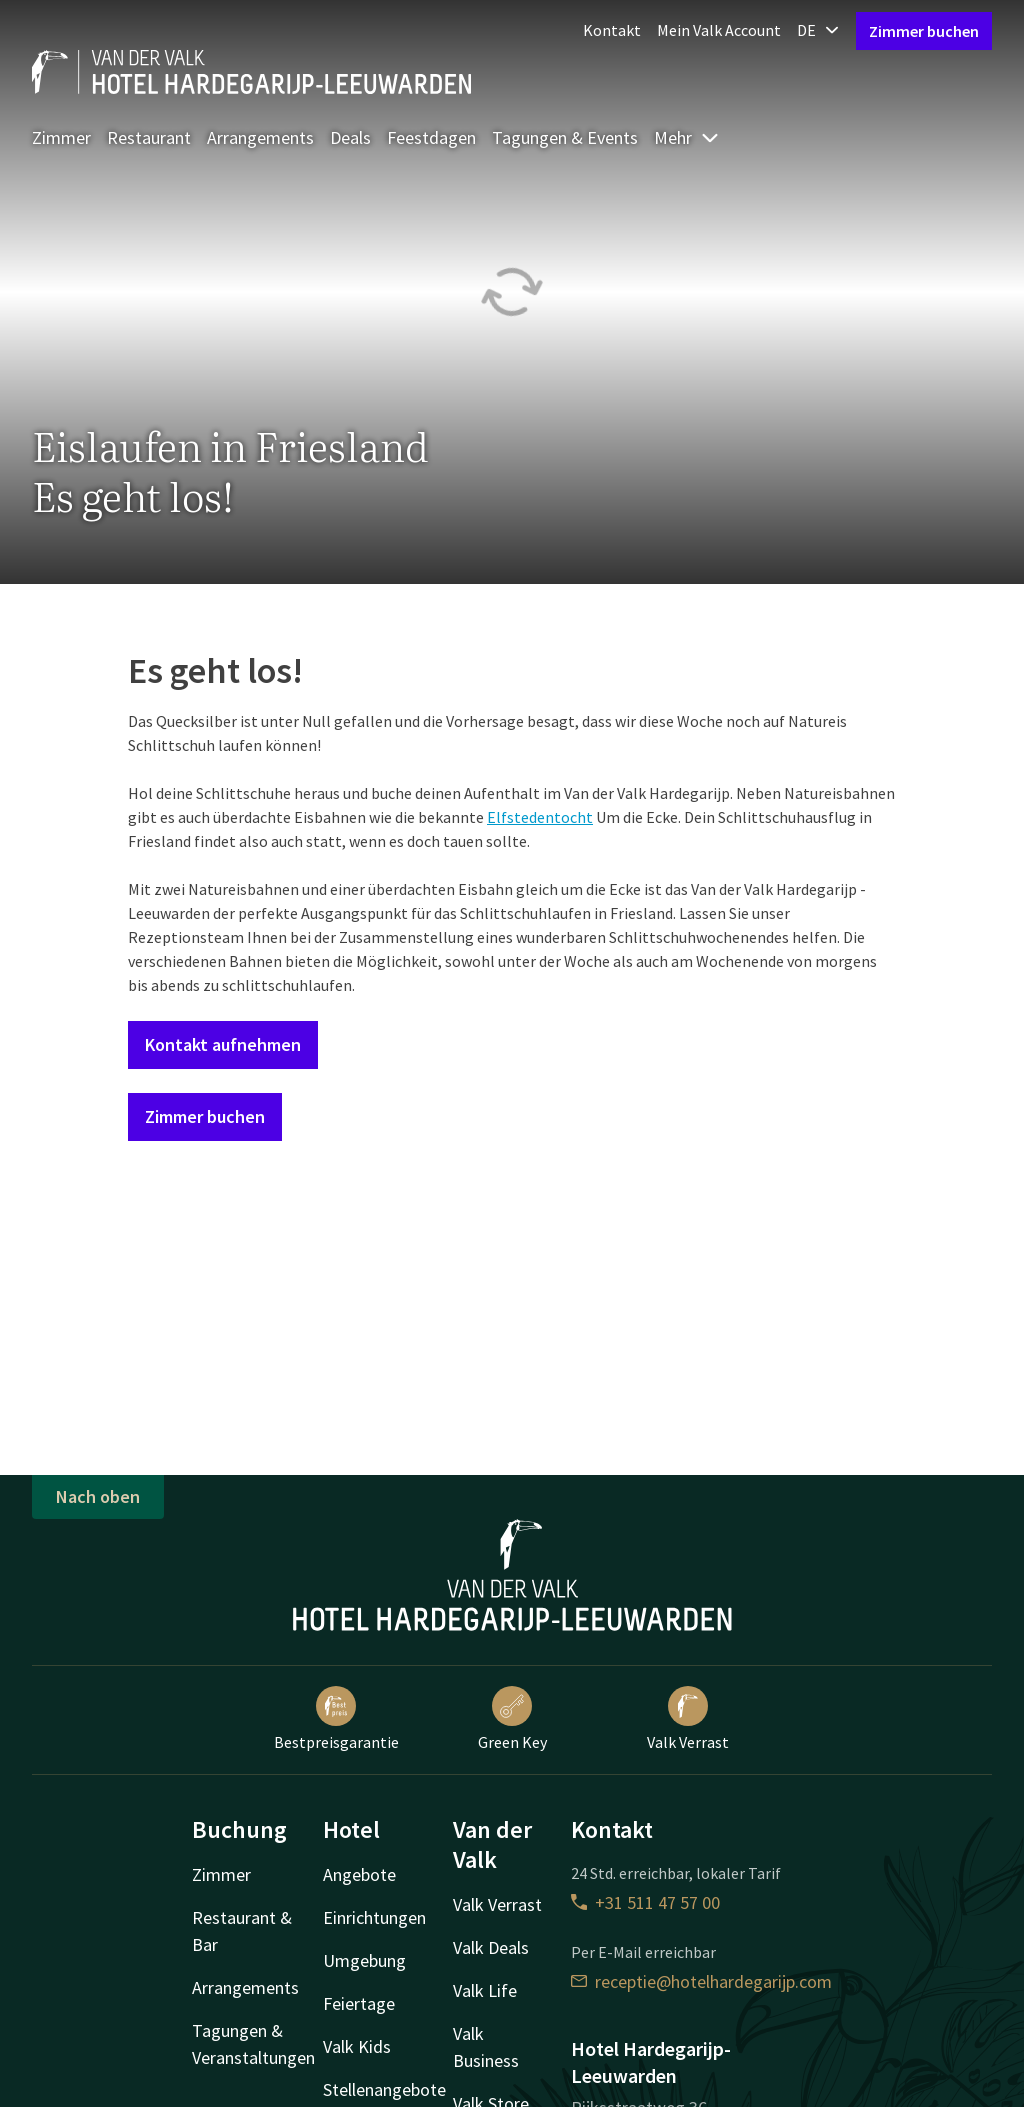  I want to click on Umgebung, so click(364, 1960).